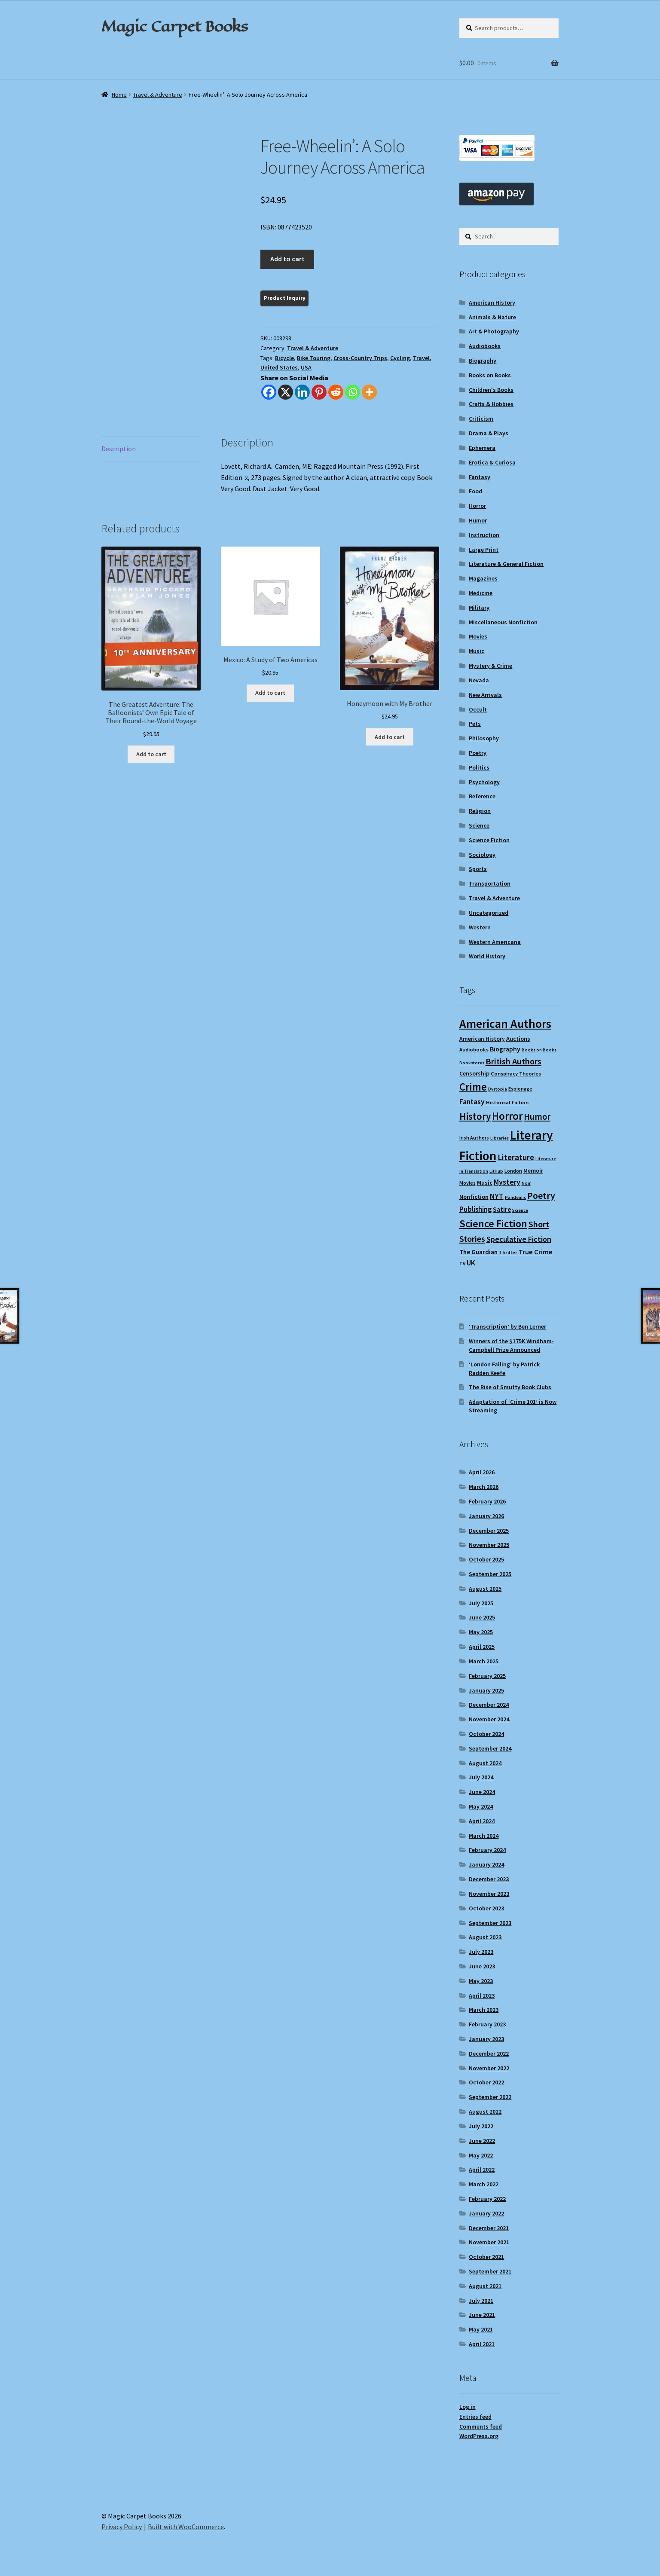 The height and width of the screenshot is (2576, 660). What do you see at coordinates (481, 2126) in the screenshot?
I see `July 2022` at bounding box center [481, 2126].